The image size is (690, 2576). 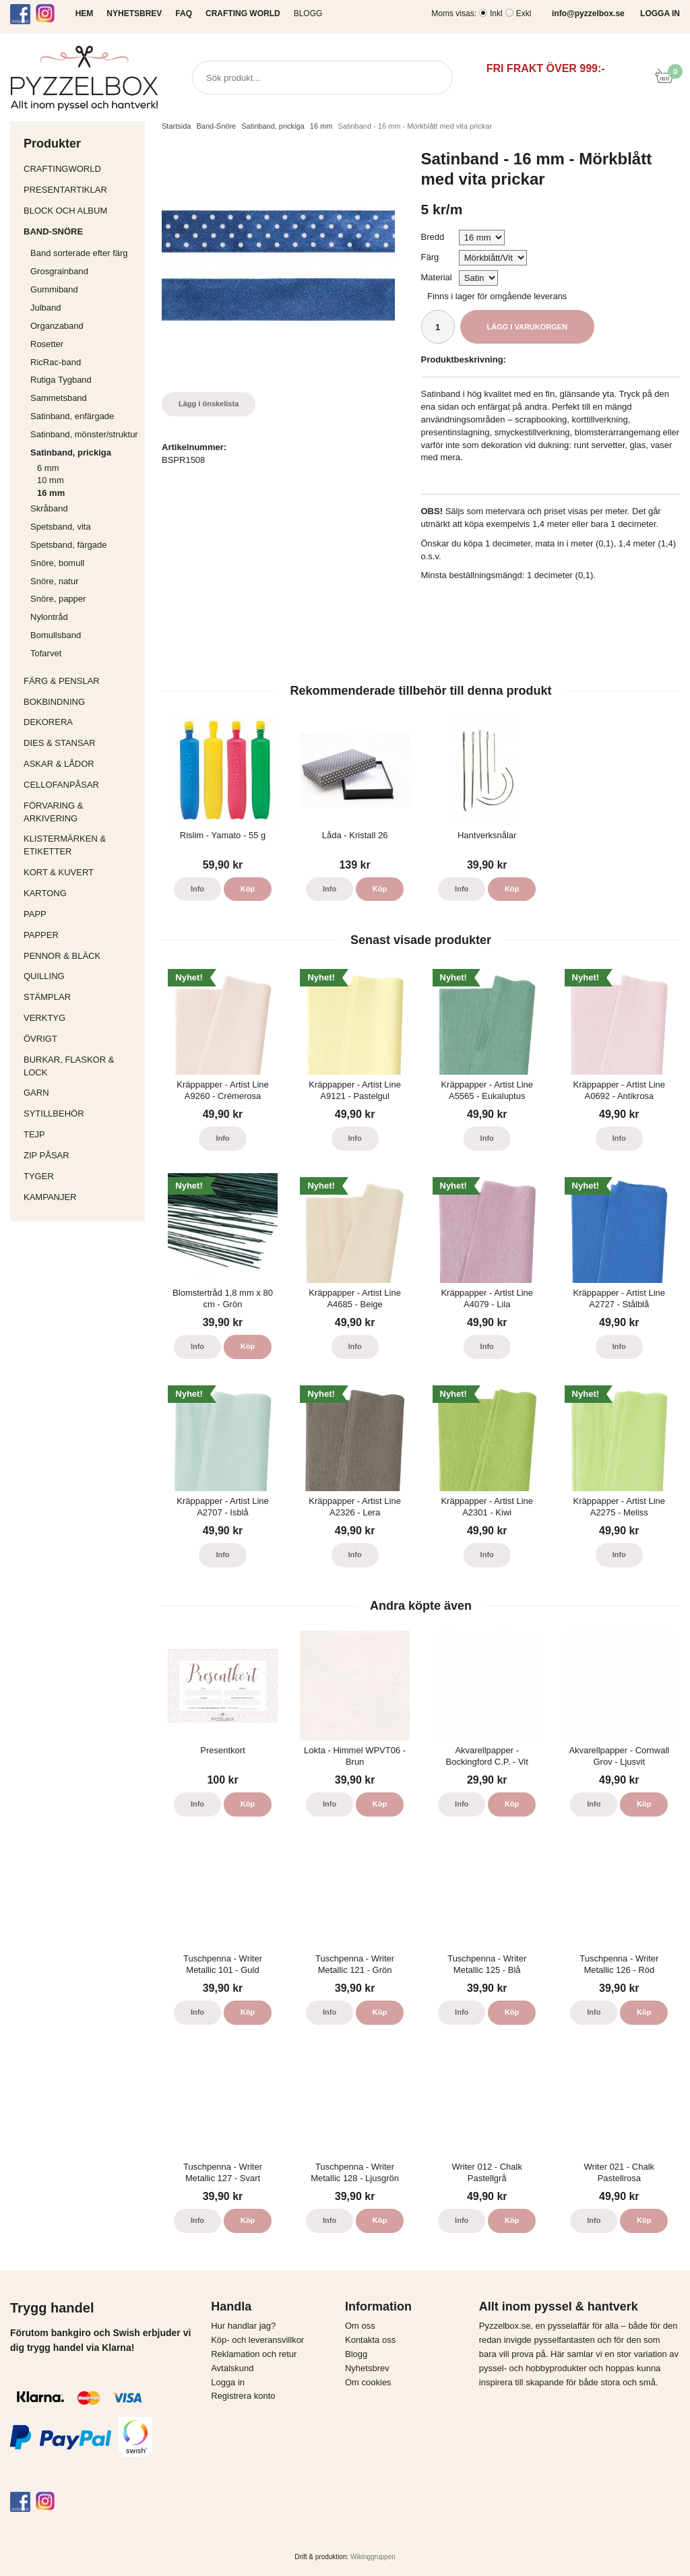 What do you see at coordinates (49, 617) in the screenshot?
I see `Nylontråd` at bounding box center [49, 617].